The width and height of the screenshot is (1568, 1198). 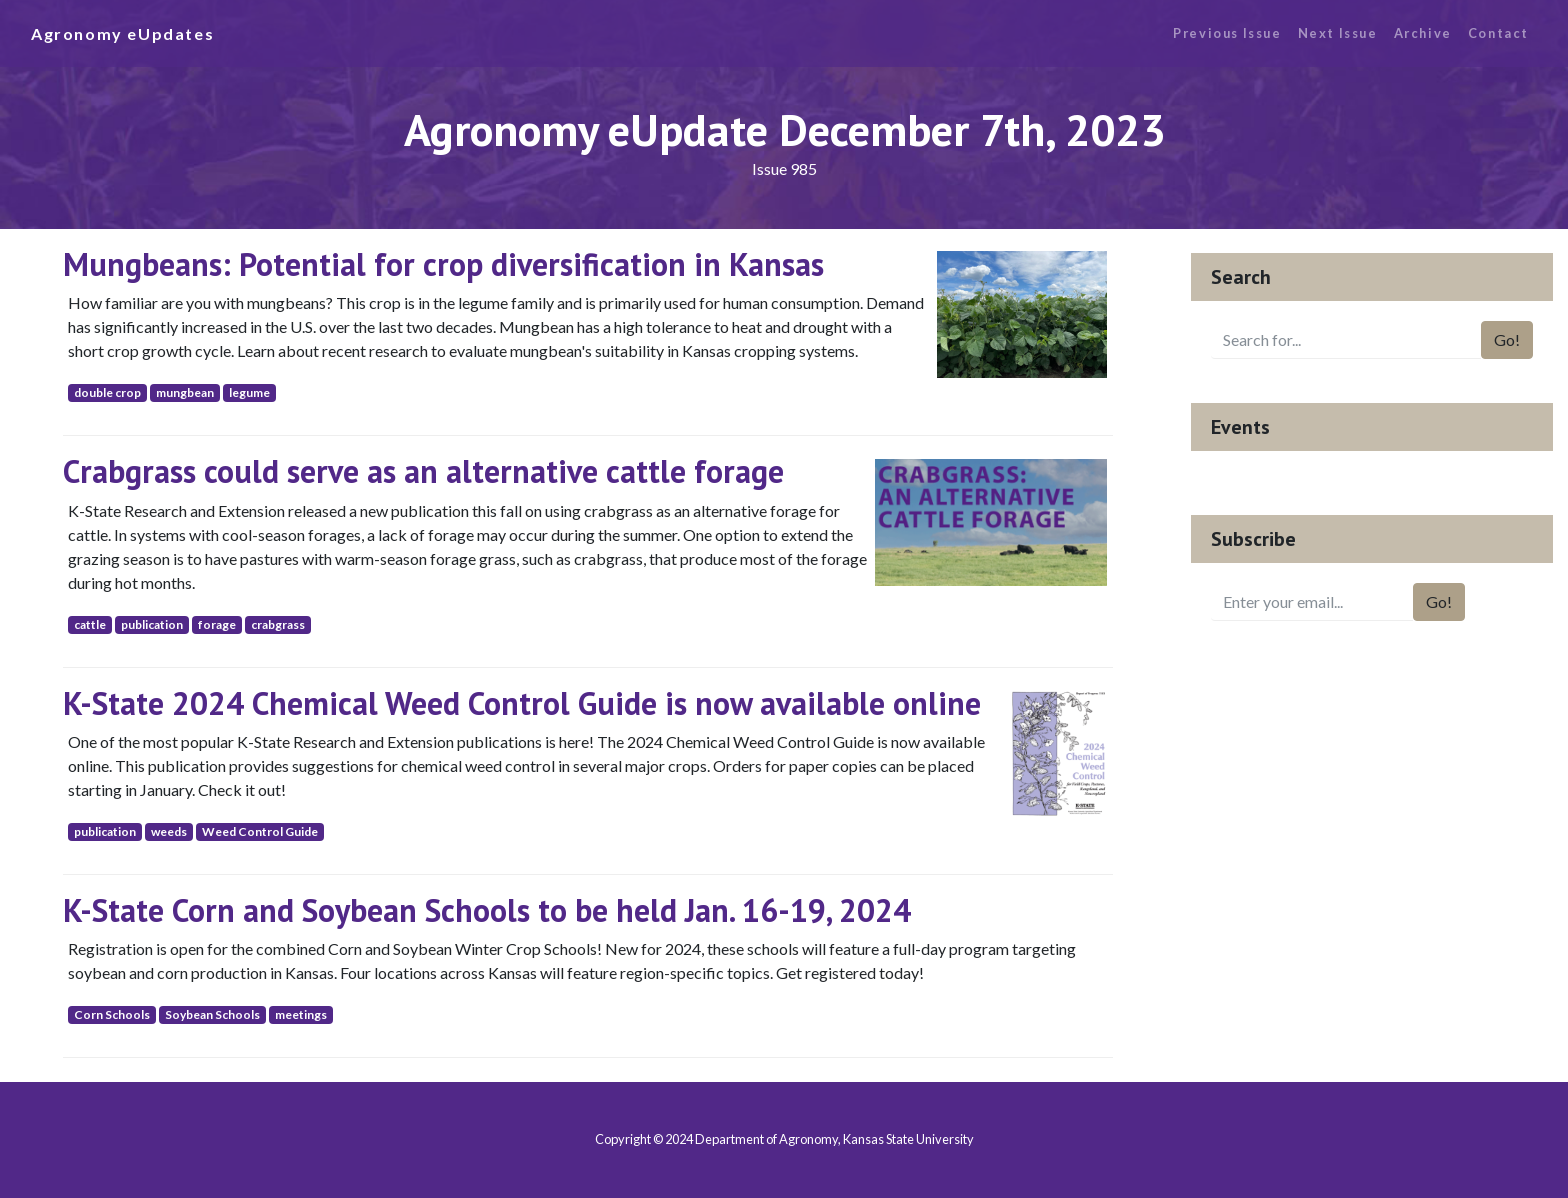 What do you see at coordinates (1423, 33) in the screenshot?
I see `Archive` at bounding box center [1423, 33].